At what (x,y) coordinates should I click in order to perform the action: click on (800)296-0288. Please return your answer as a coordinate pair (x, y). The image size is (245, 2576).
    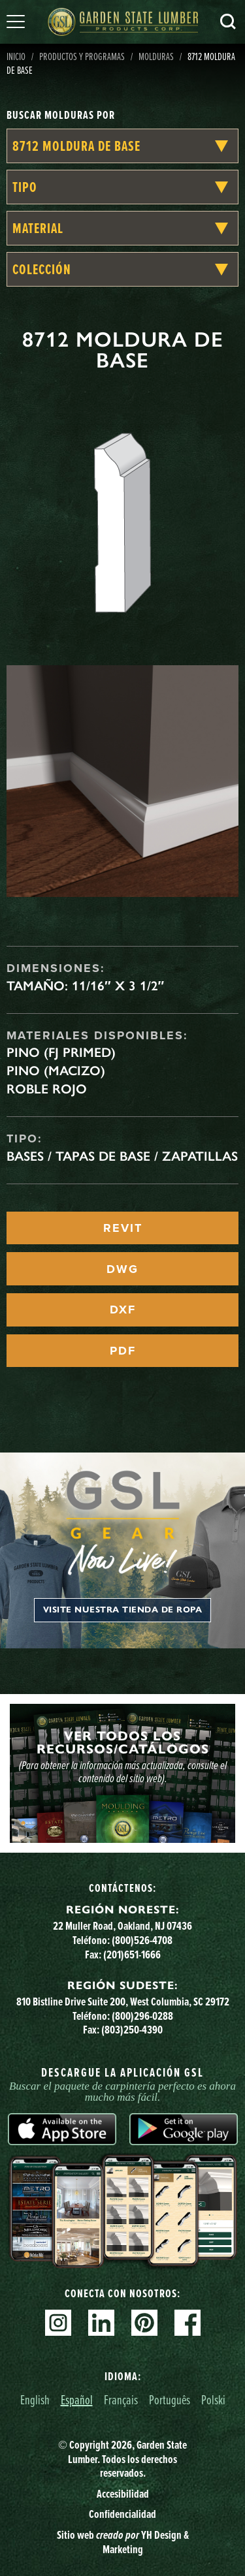
    Looking at the image, I should click on (142, 2015).